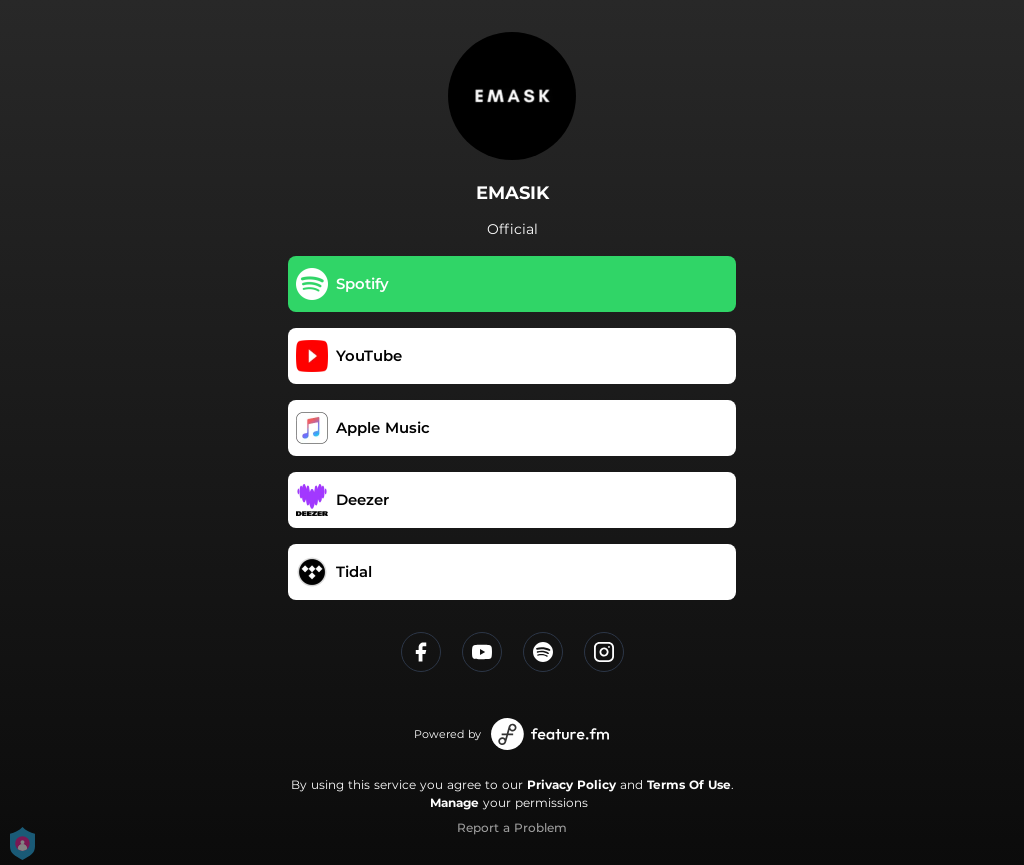 The height and width of the screenshot is (865, 1024). Describe the element at coordinates (454, 802) in the screenshot. I see `Manage` at that location.